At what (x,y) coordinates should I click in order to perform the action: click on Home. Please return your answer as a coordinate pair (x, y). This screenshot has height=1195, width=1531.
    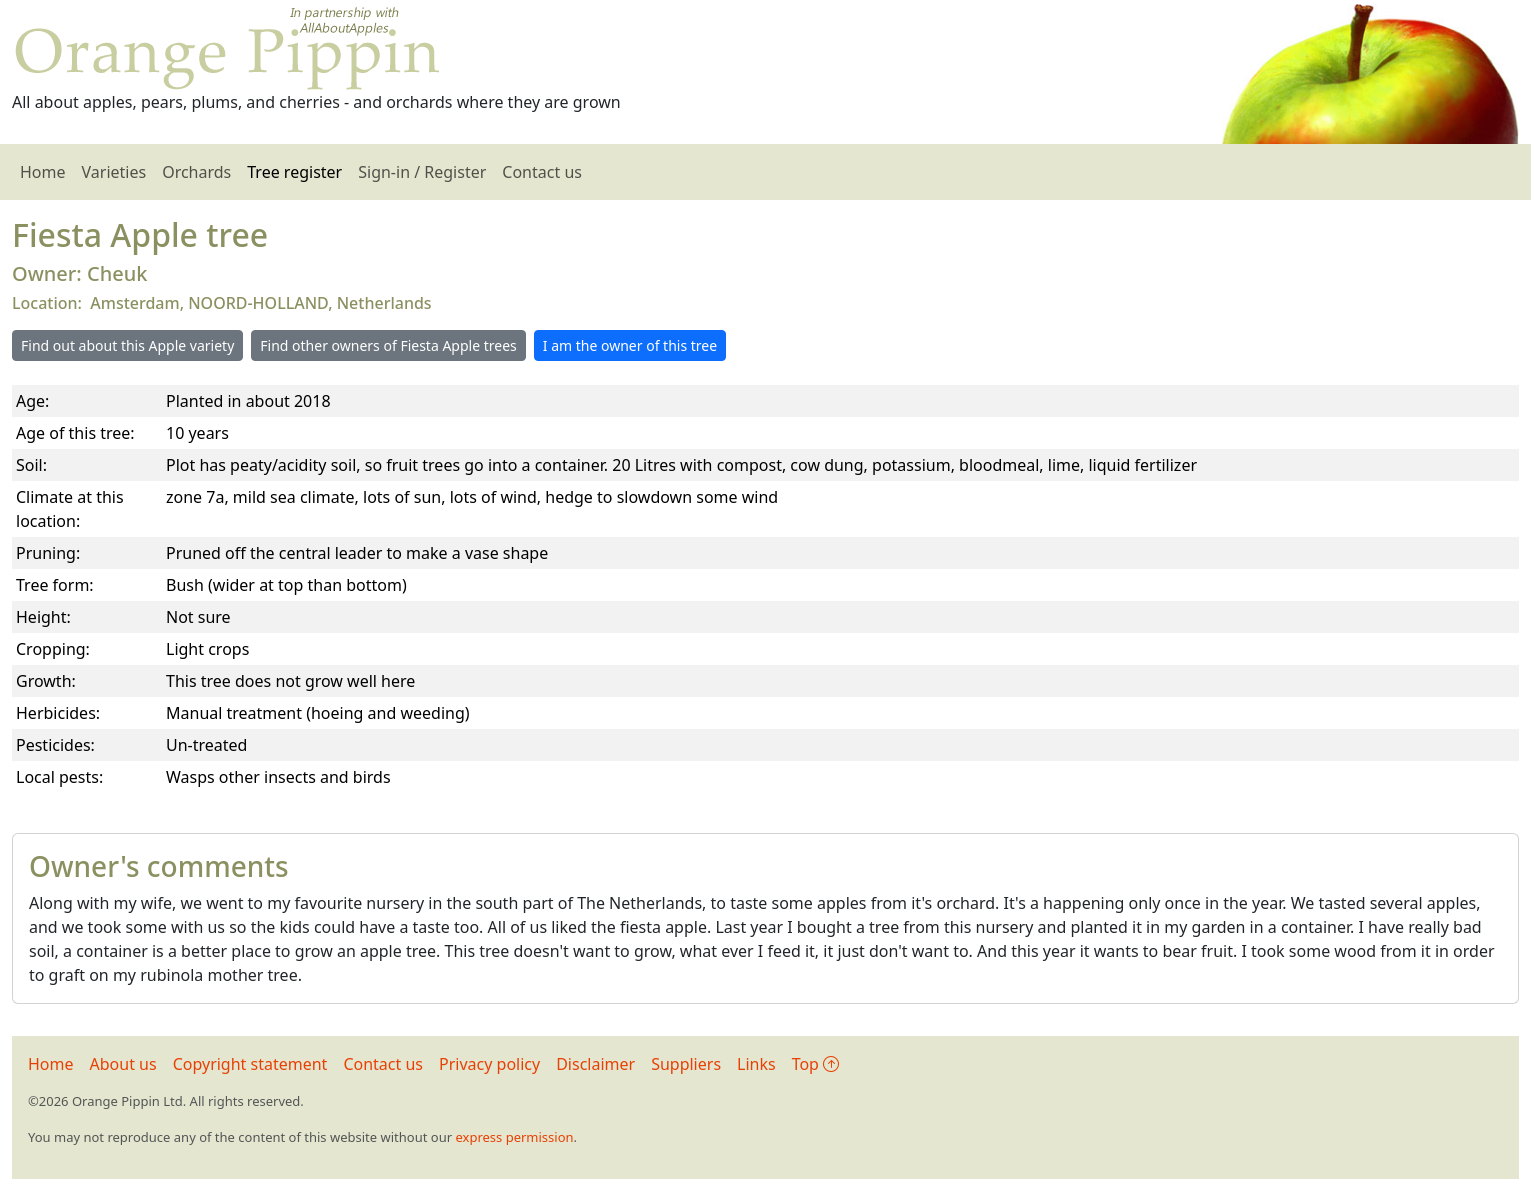
    Looking at the image, I should click on (43, 172).